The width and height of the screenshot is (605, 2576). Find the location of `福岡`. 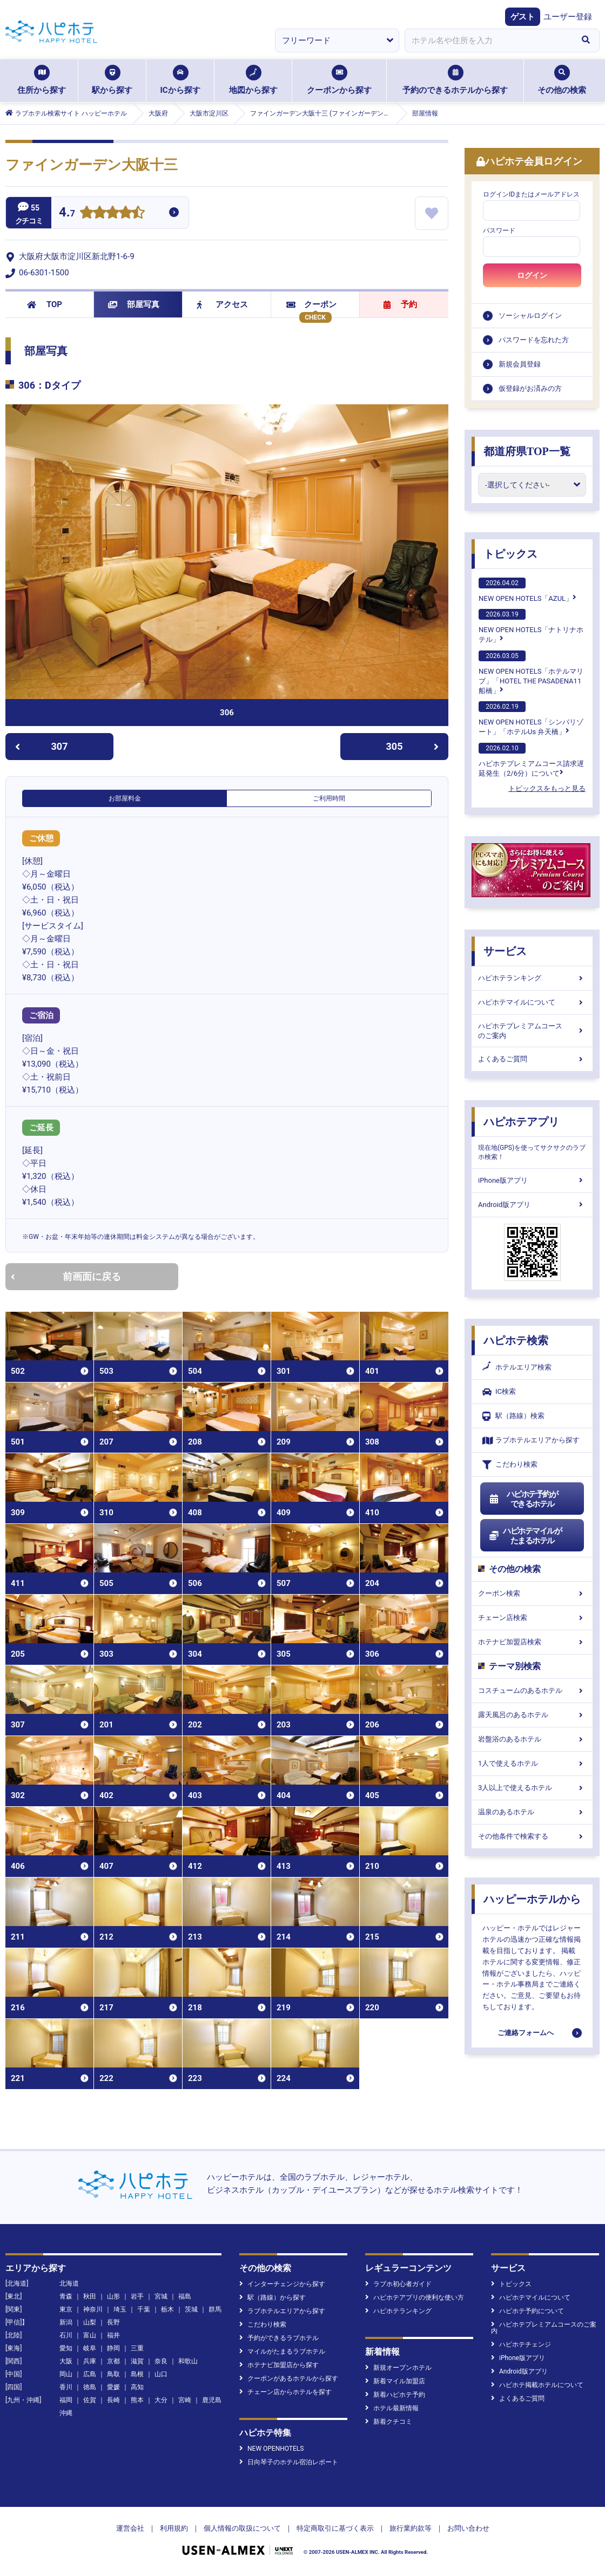

福岡 is located at coordinates (65, 2400).